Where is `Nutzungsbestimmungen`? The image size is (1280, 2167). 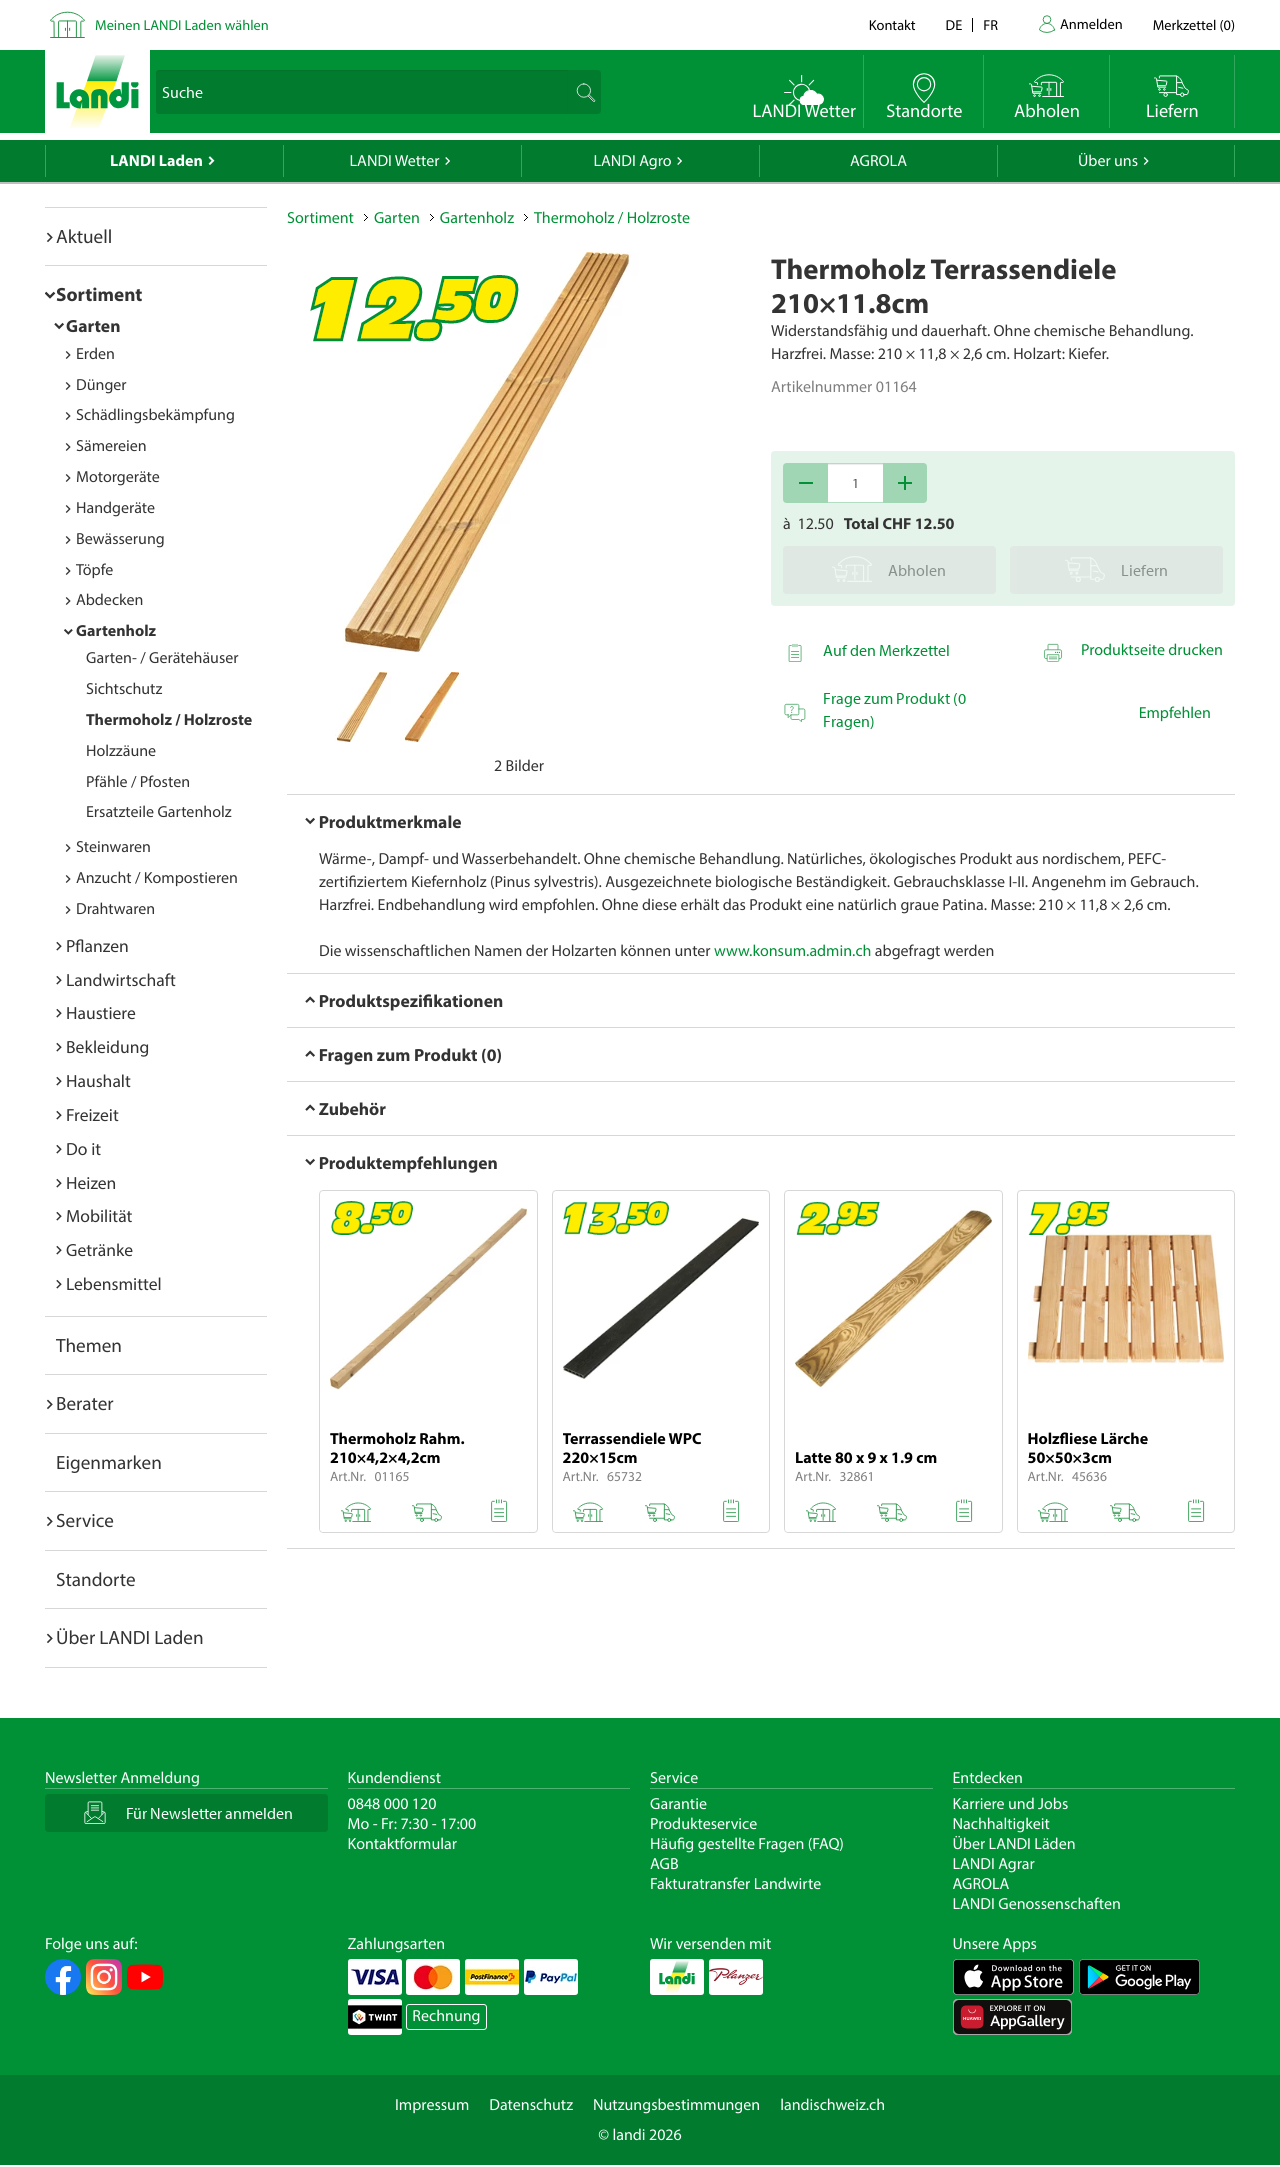 Nutzungsbestimmungen is located at coordinates (676, 2105).